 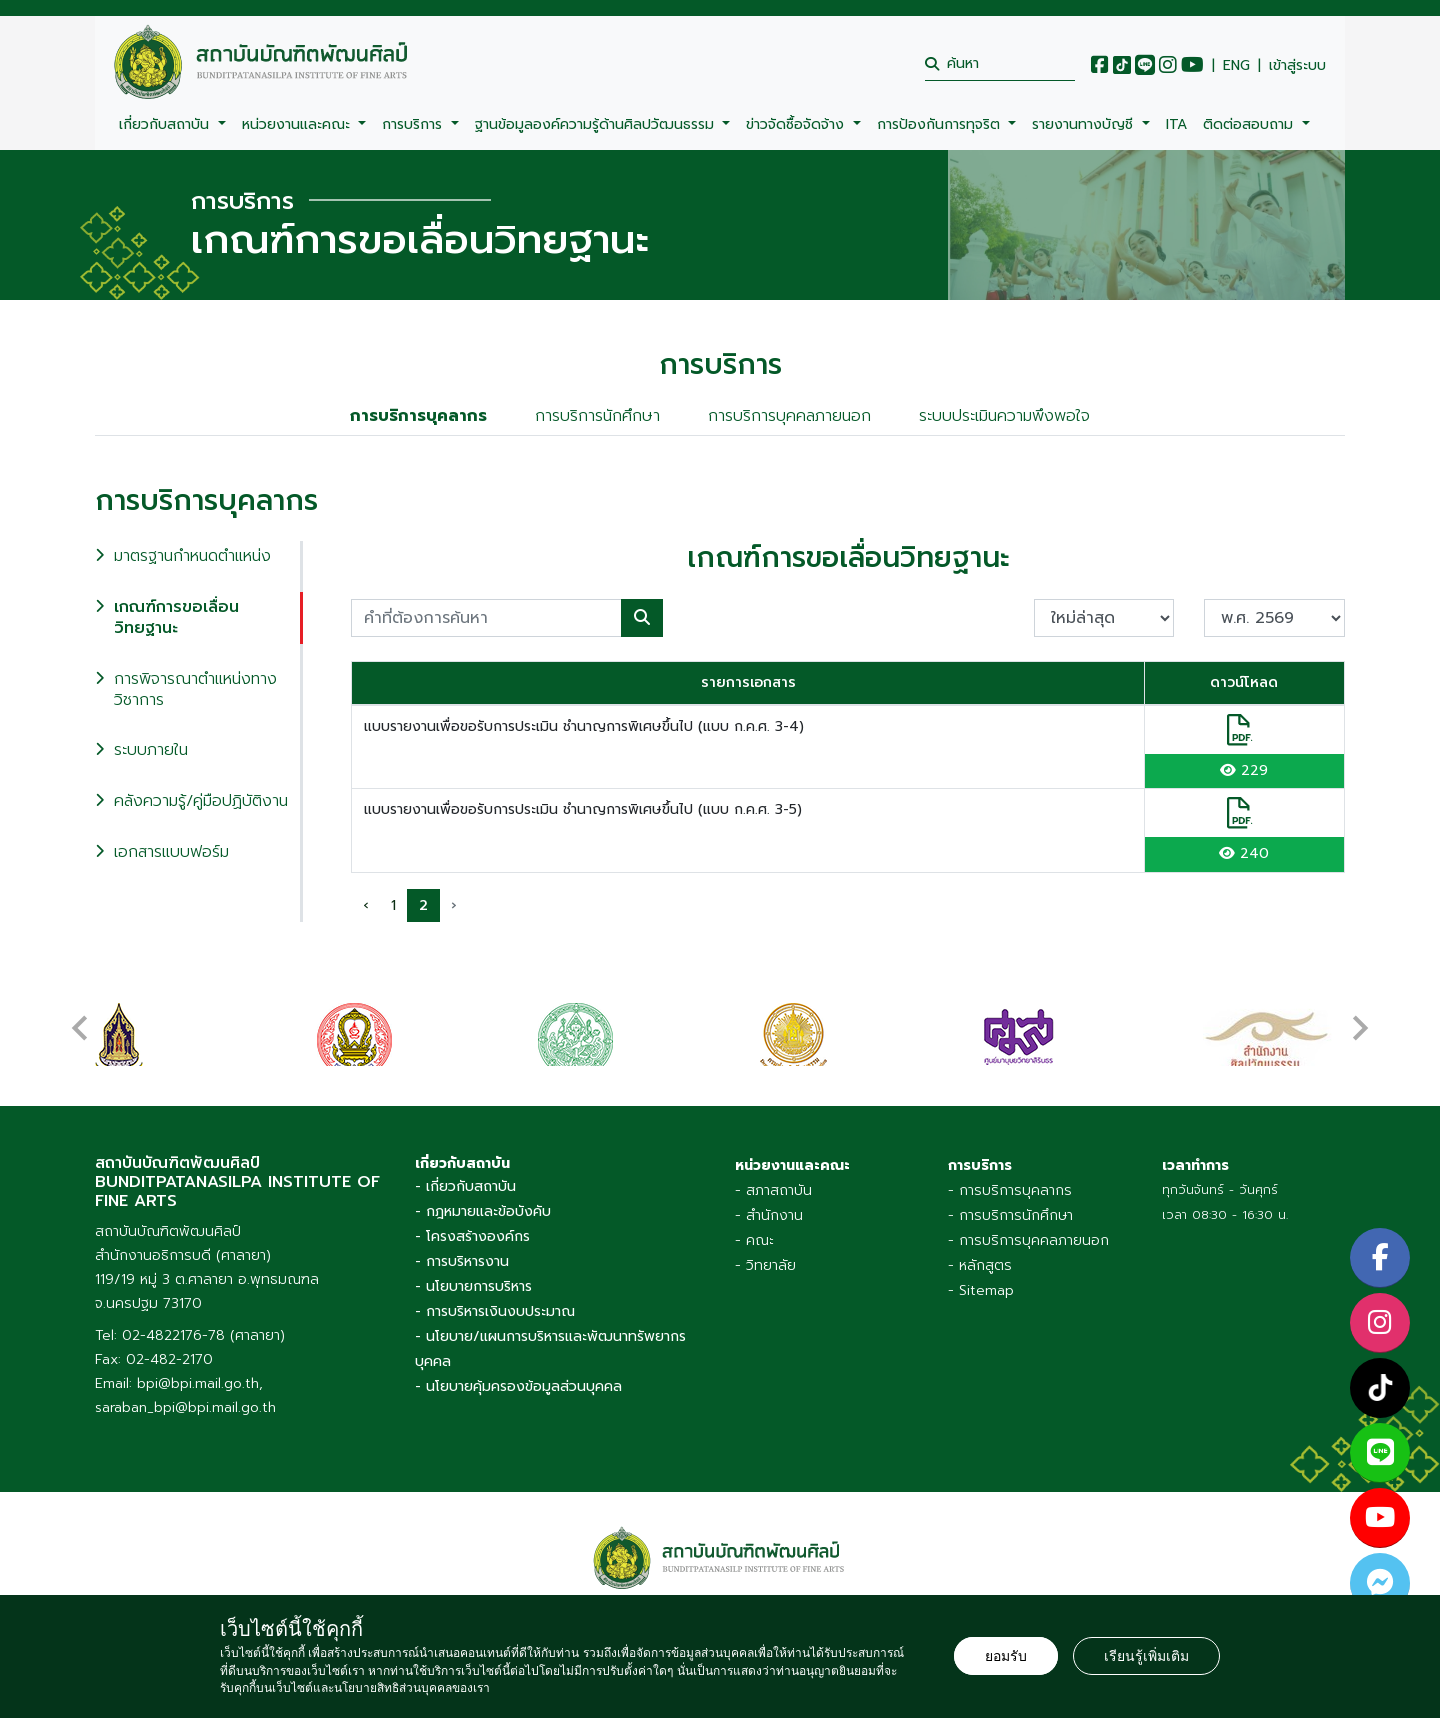 What do you see at coordinates (298, 124) in the screenshot?
I see `หน่วยงานและคณะ` at bounding box center [298, 124].